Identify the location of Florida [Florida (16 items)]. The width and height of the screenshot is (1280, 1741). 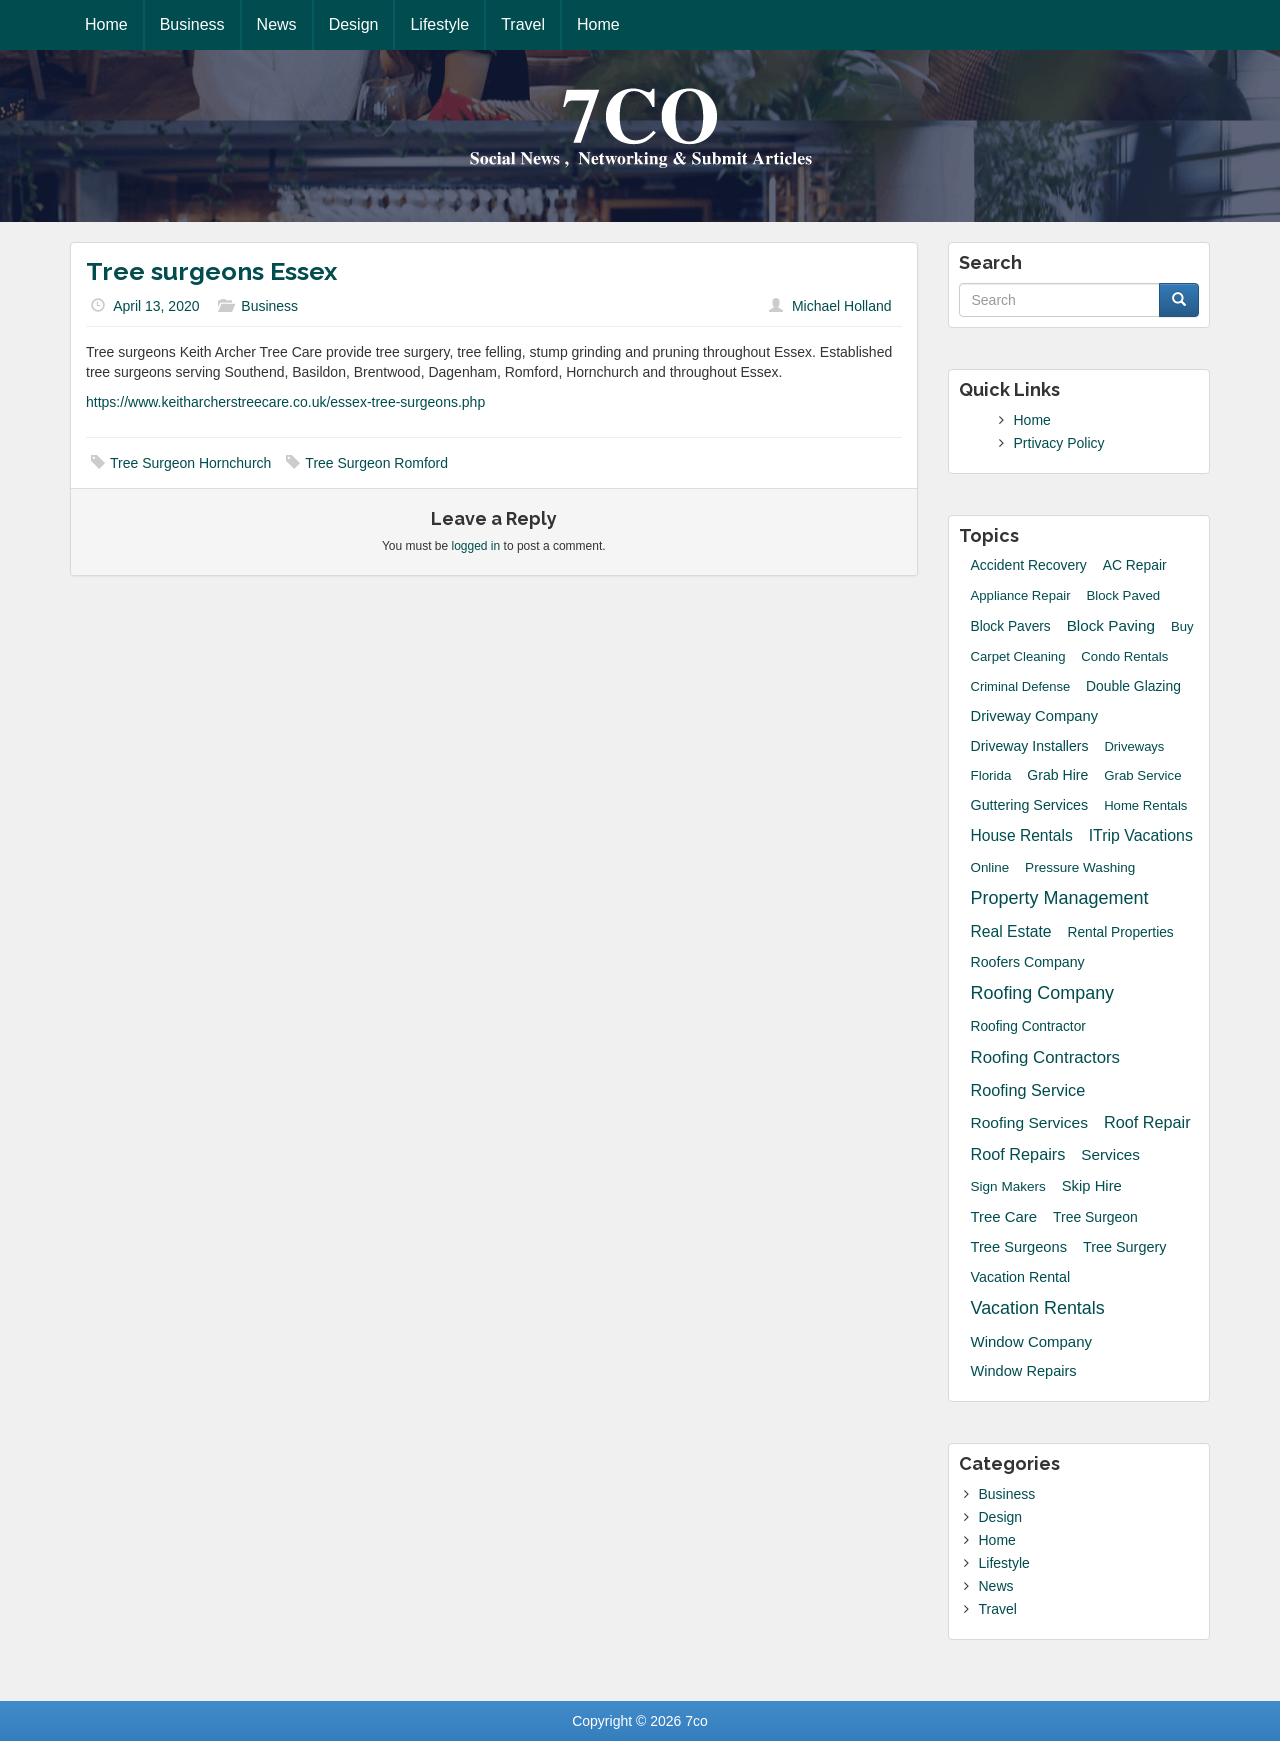
(991, 775).